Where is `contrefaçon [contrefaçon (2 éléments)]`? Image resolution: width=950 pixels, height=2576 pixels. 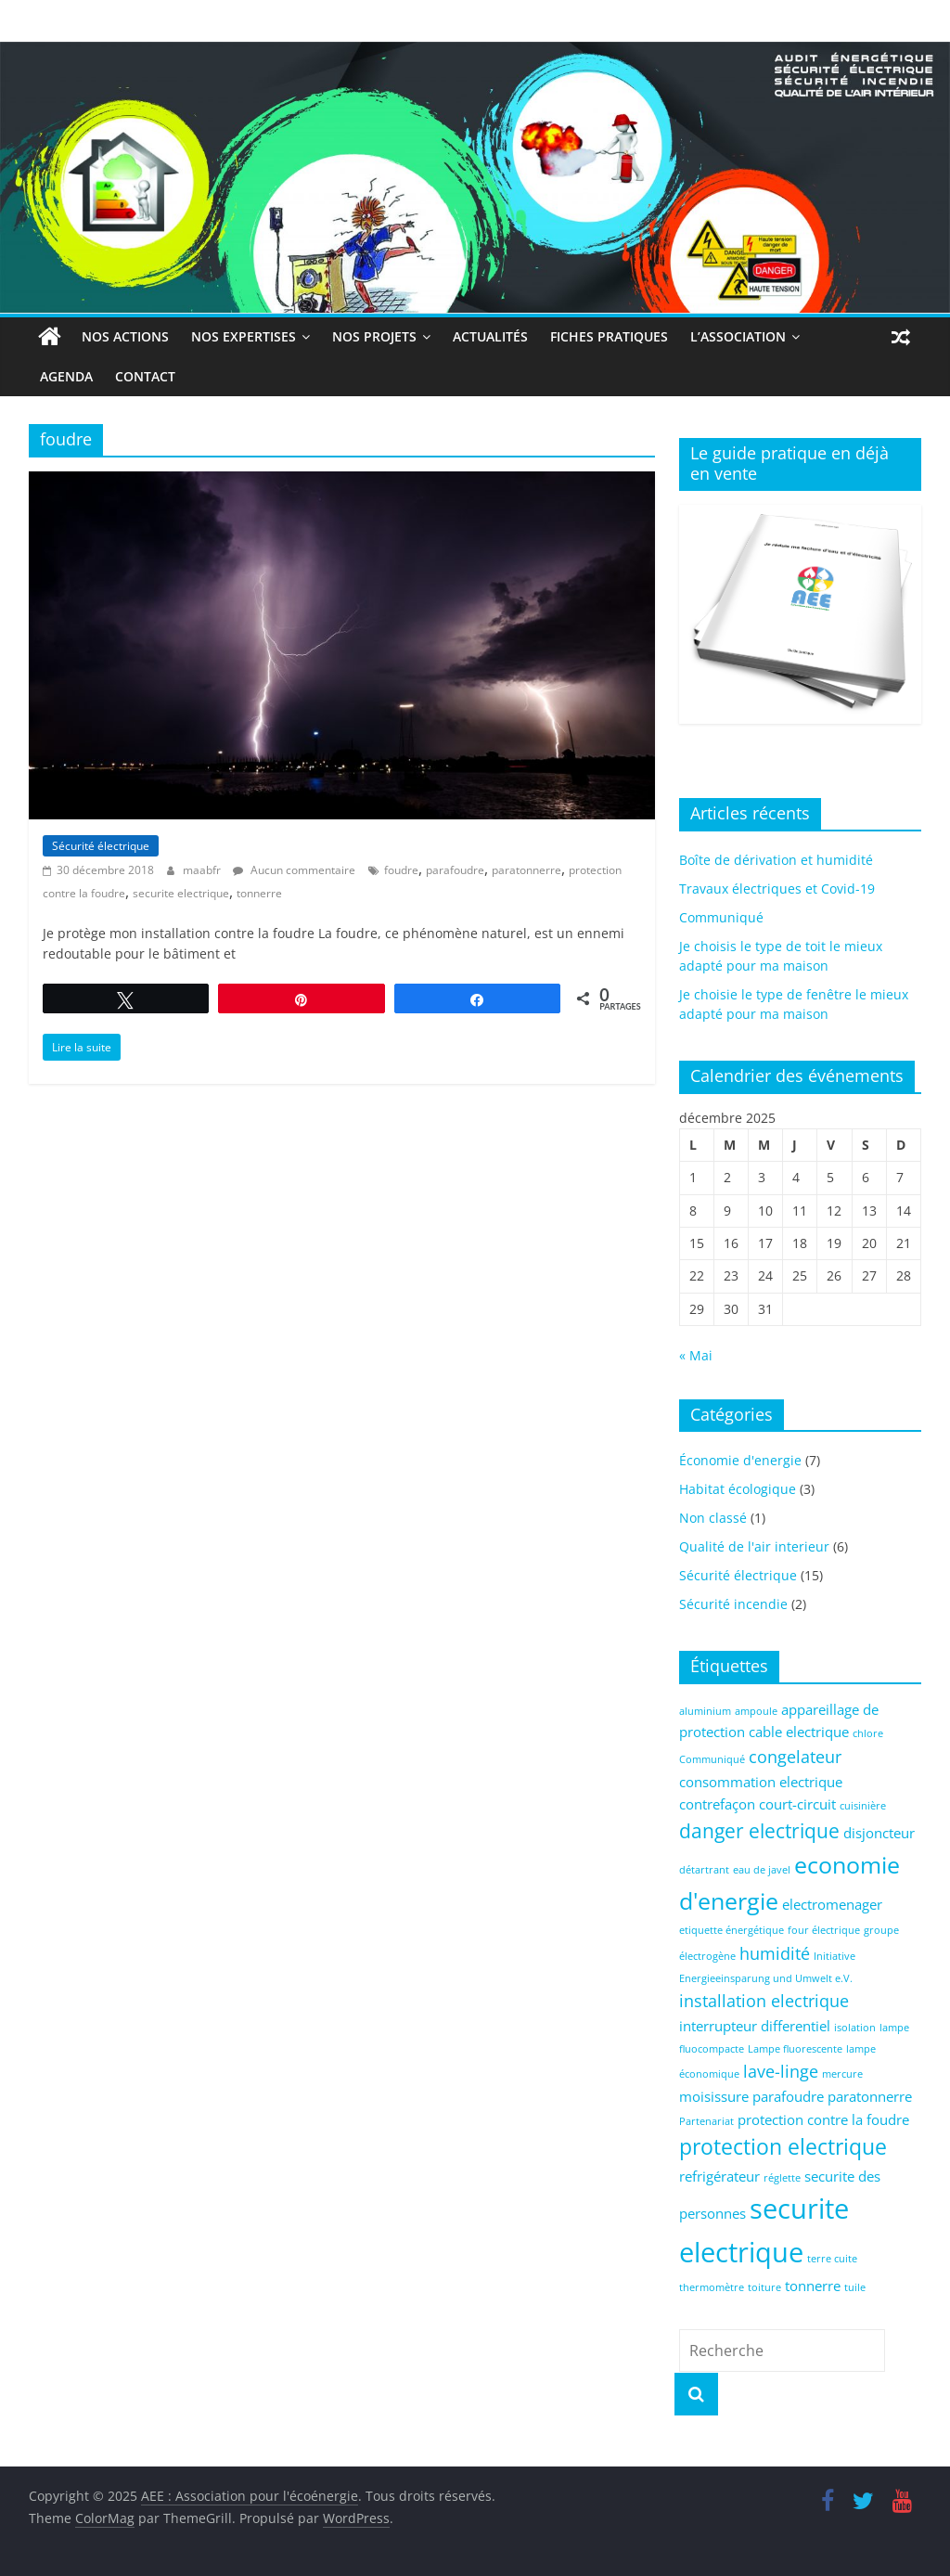
contrefaçon [contrefaçon (2 éléments)] is located at coordinates (717, 1804).